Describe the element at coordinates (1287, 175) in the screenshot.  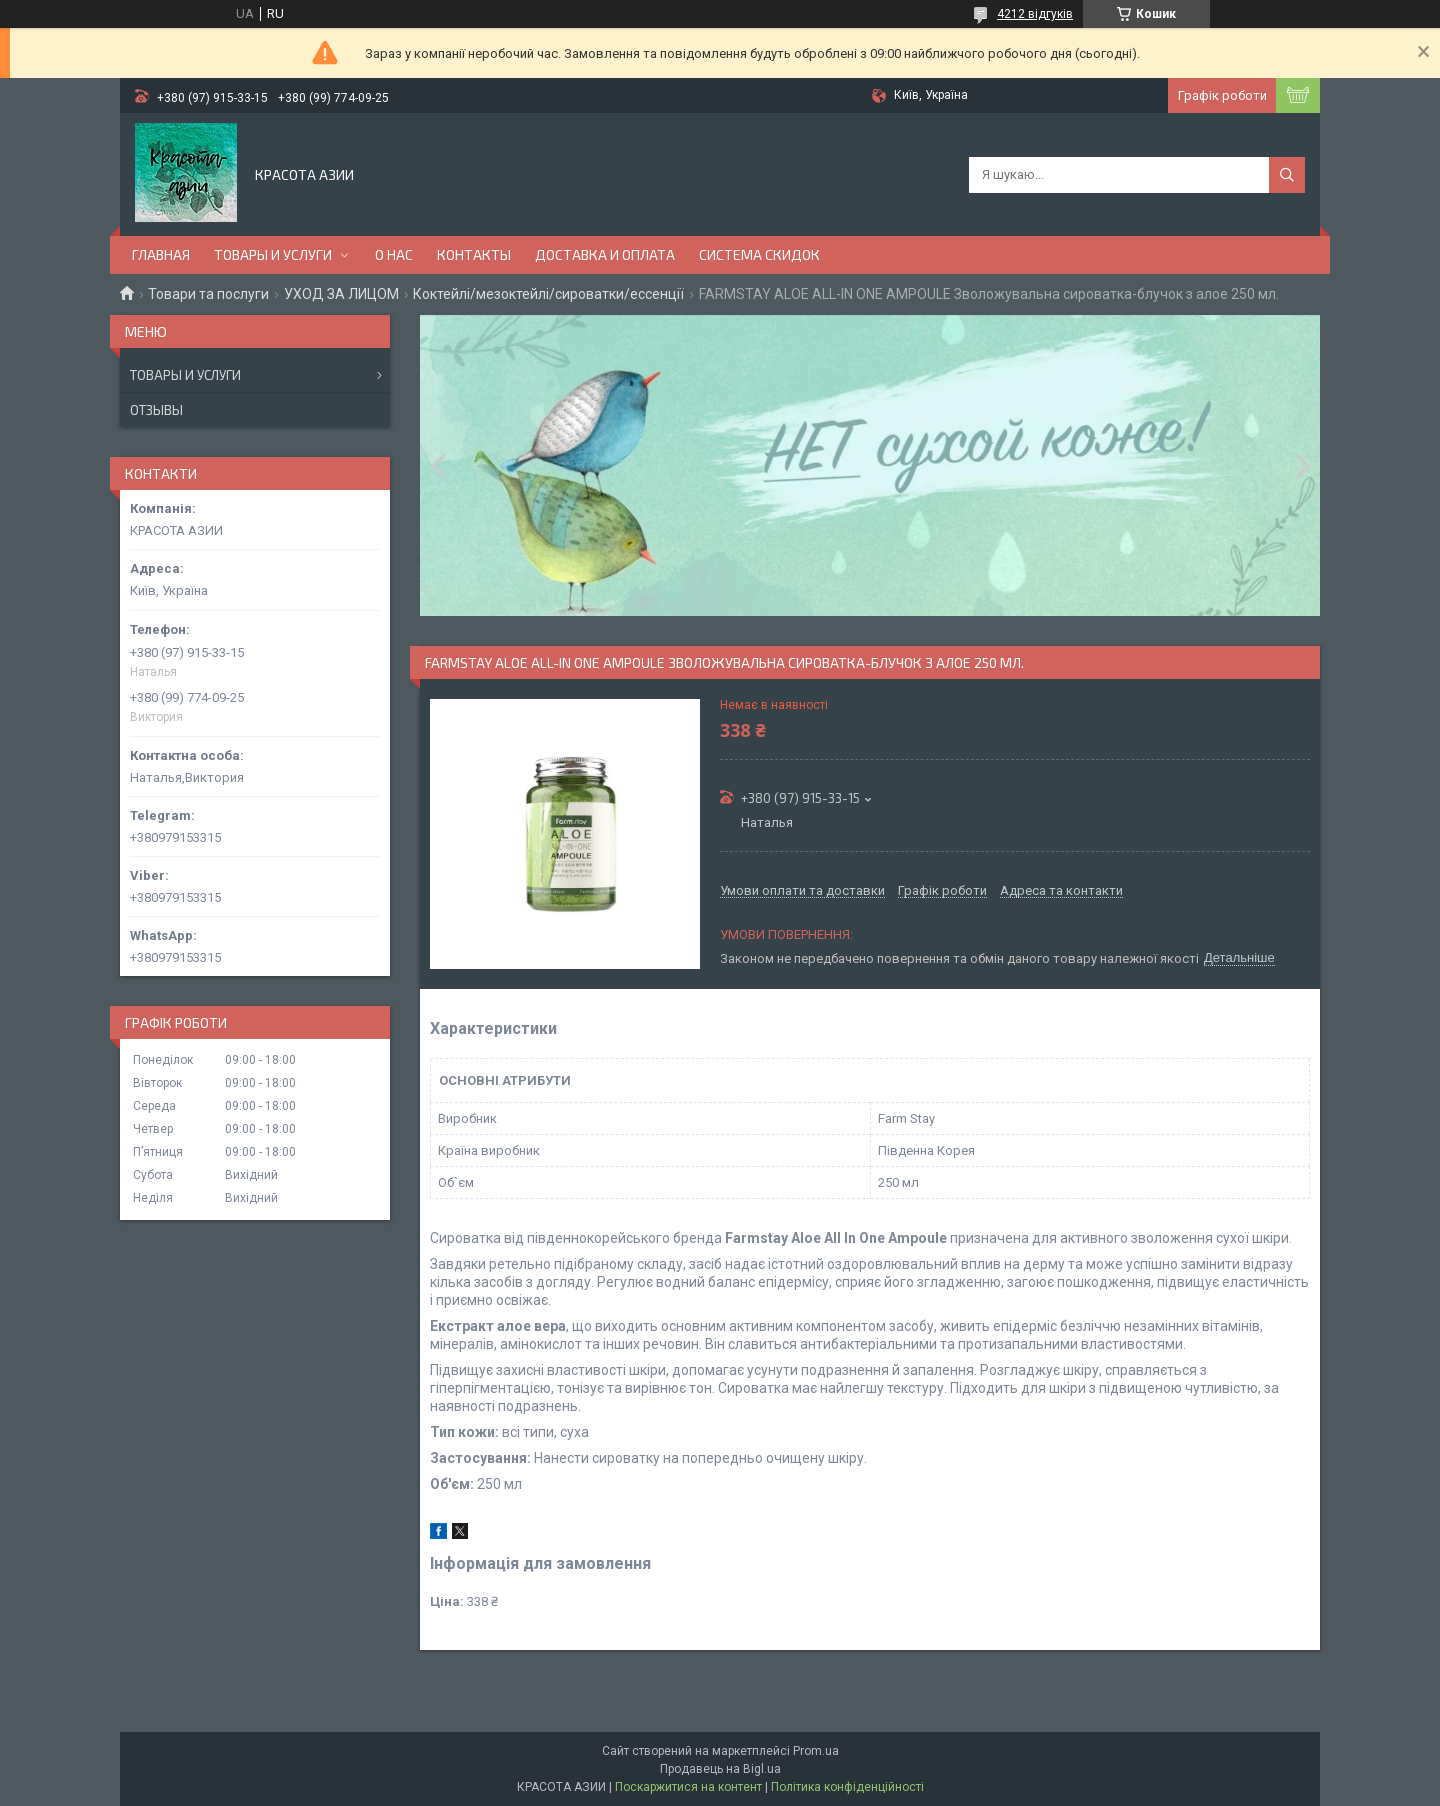
I see `[Шукати]` at that location.